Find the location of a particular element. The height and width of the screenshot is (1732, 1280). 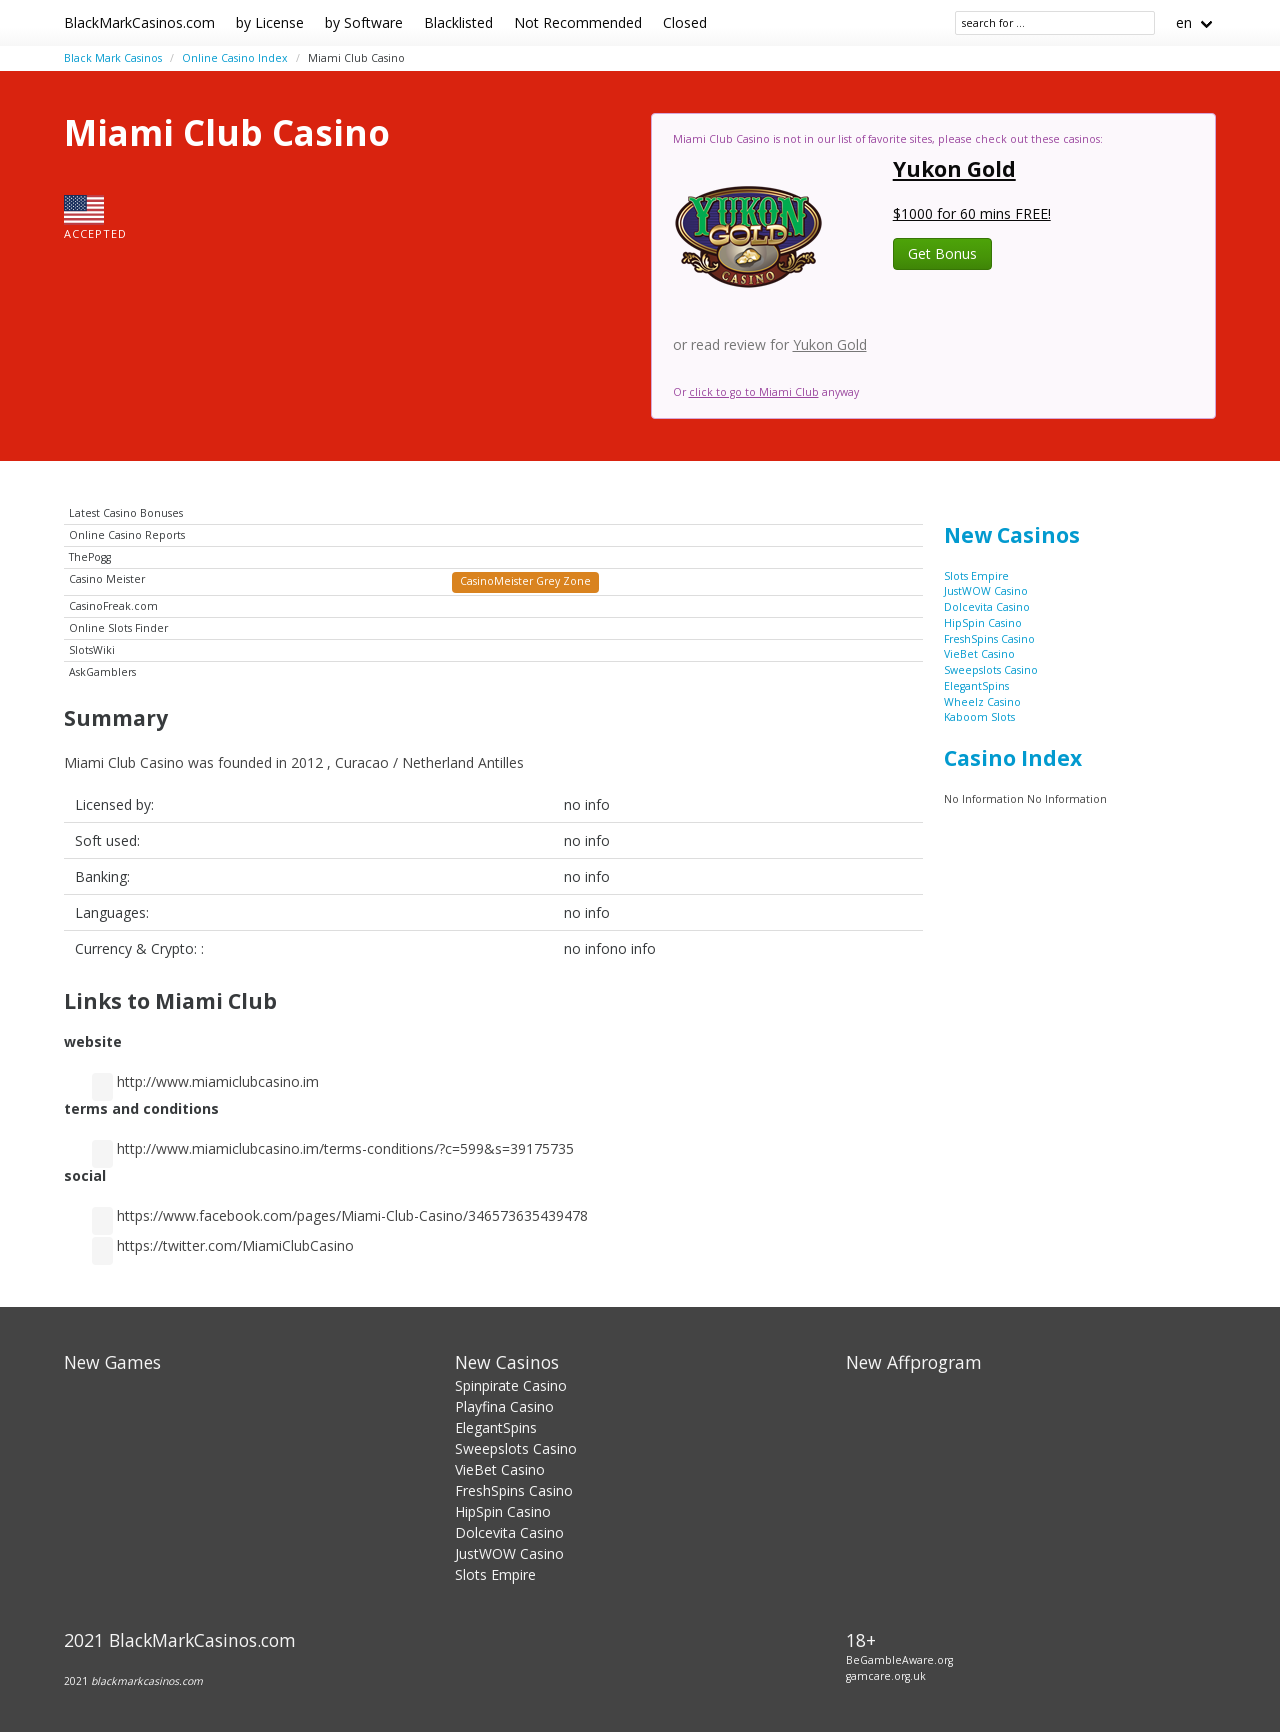

BeGambleAware.org is located at coordinates (899, 1660).